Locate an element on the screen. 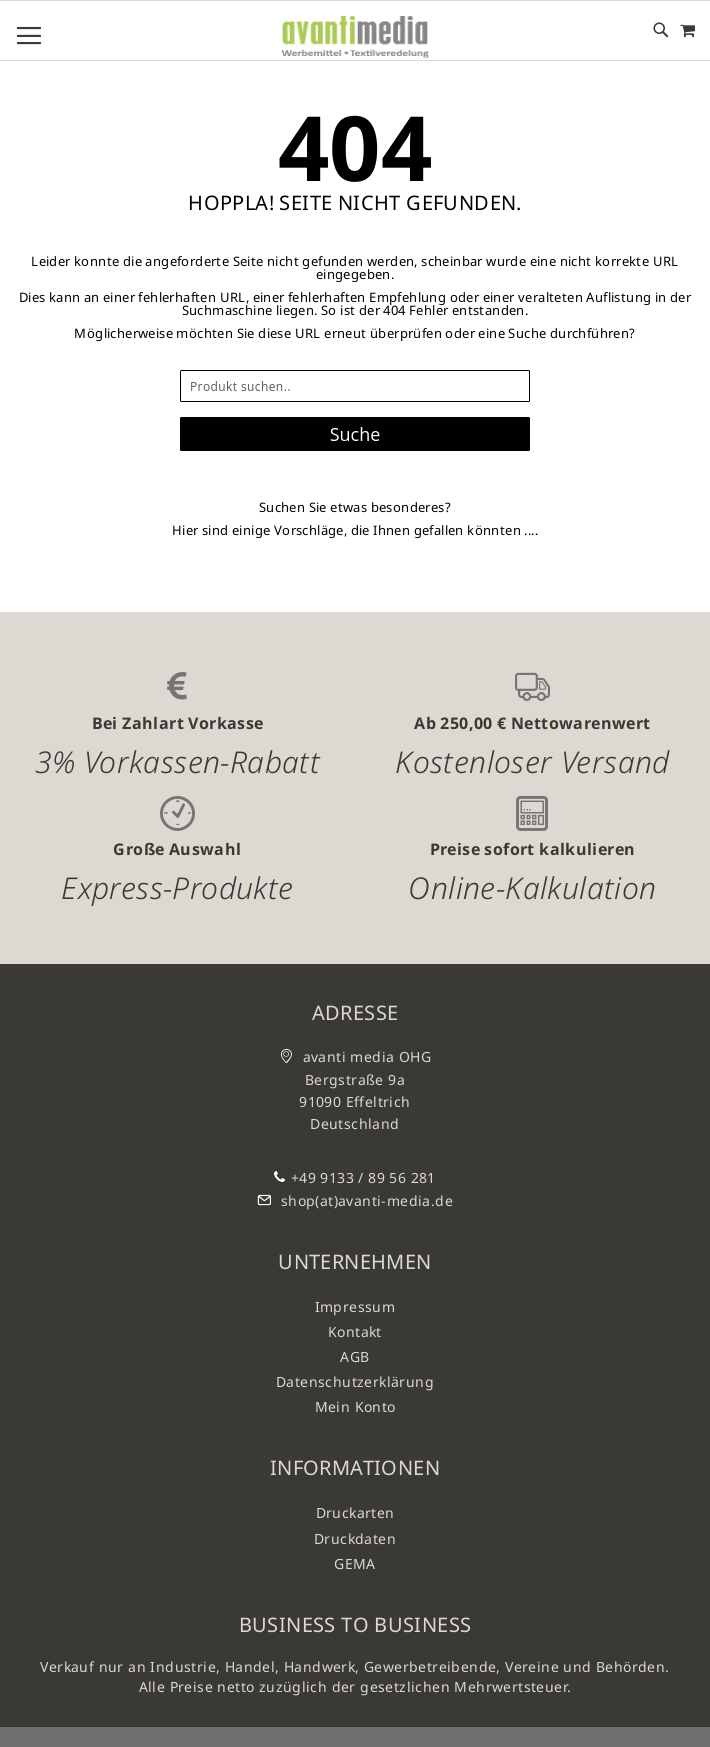  Mein Konto is located at coordinates (355, 1406).